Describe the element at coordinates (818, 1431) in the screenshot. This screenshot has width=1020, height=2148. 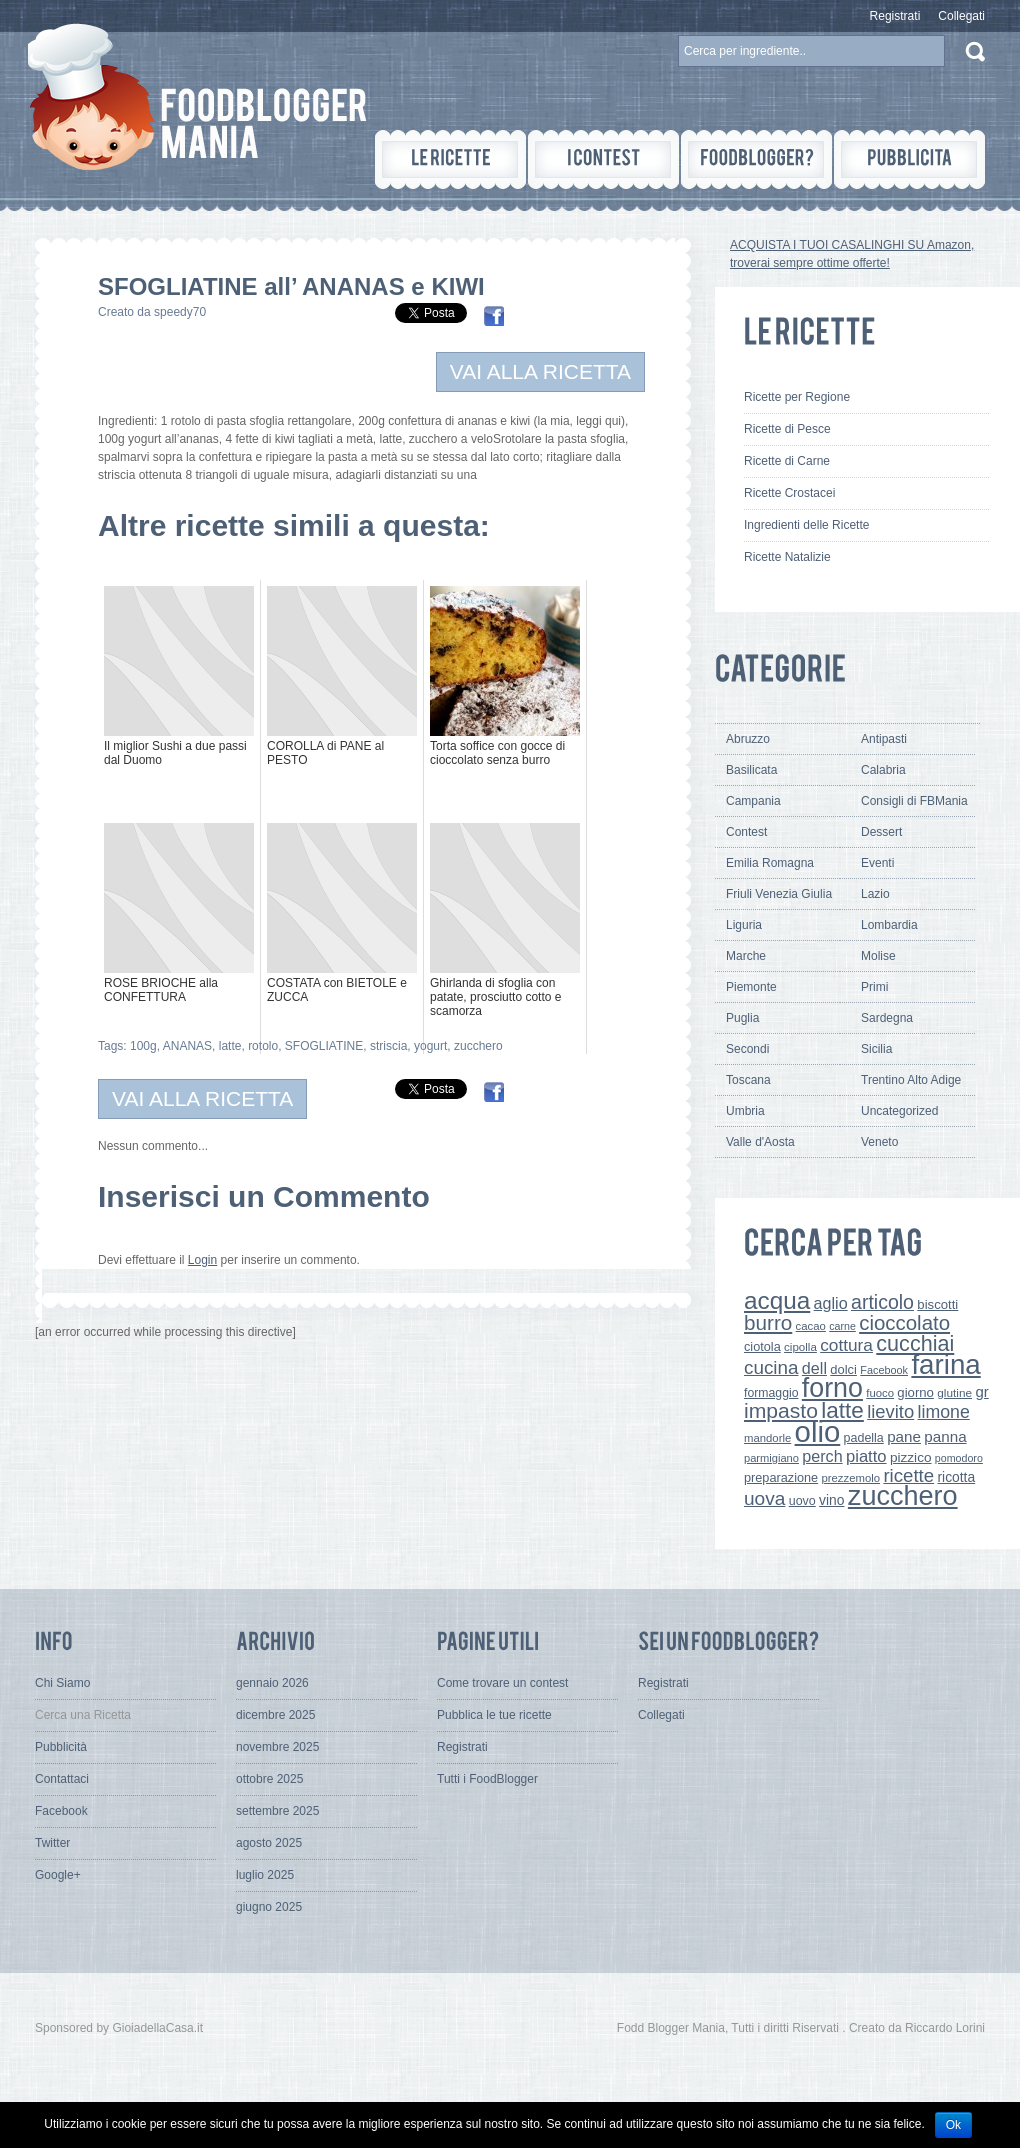
I see `olio` at that location.